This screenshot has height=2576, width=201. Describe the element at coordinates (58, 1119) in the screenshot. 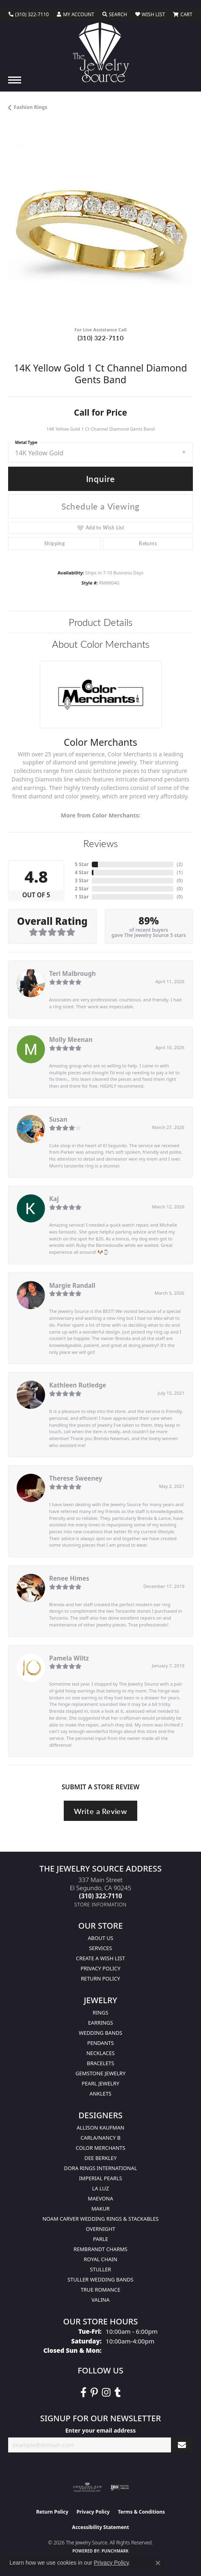

I see `Susan` at that location.